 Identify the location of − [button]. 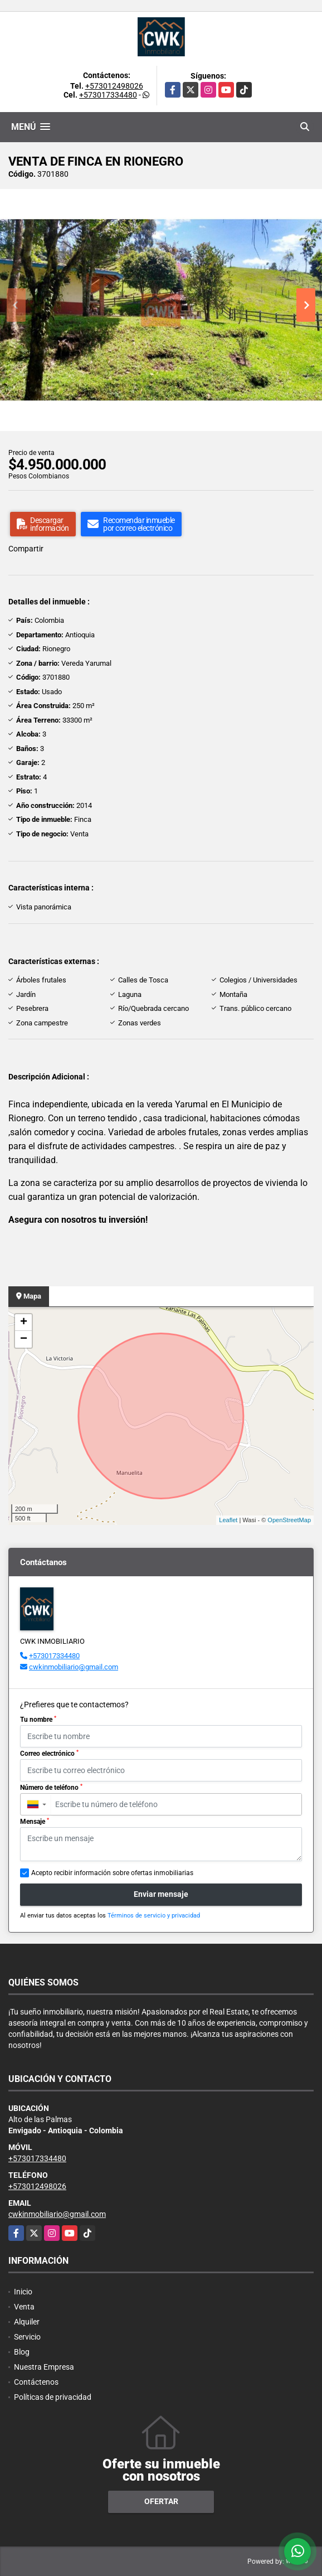
(23, 1339).